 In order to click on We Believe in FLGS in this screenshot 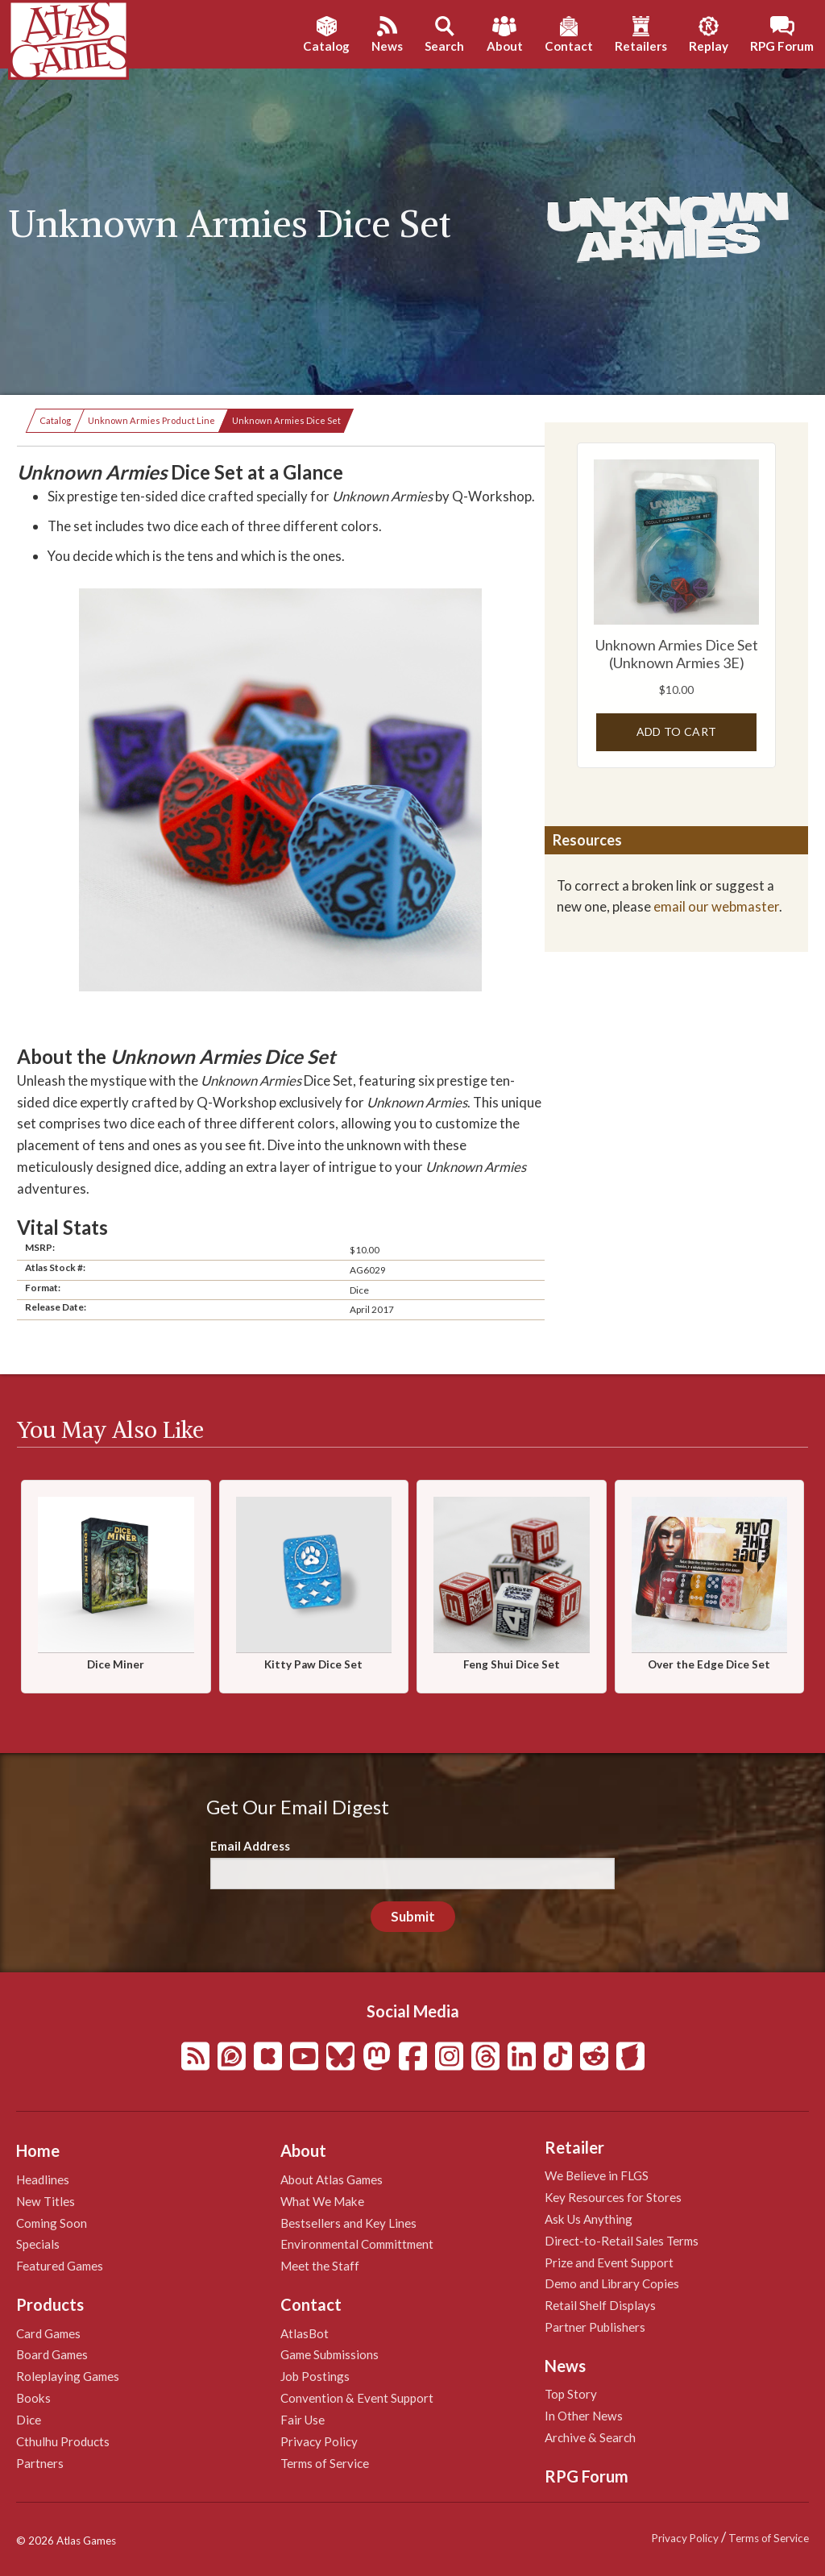, I will do `click(597, 2175)`.